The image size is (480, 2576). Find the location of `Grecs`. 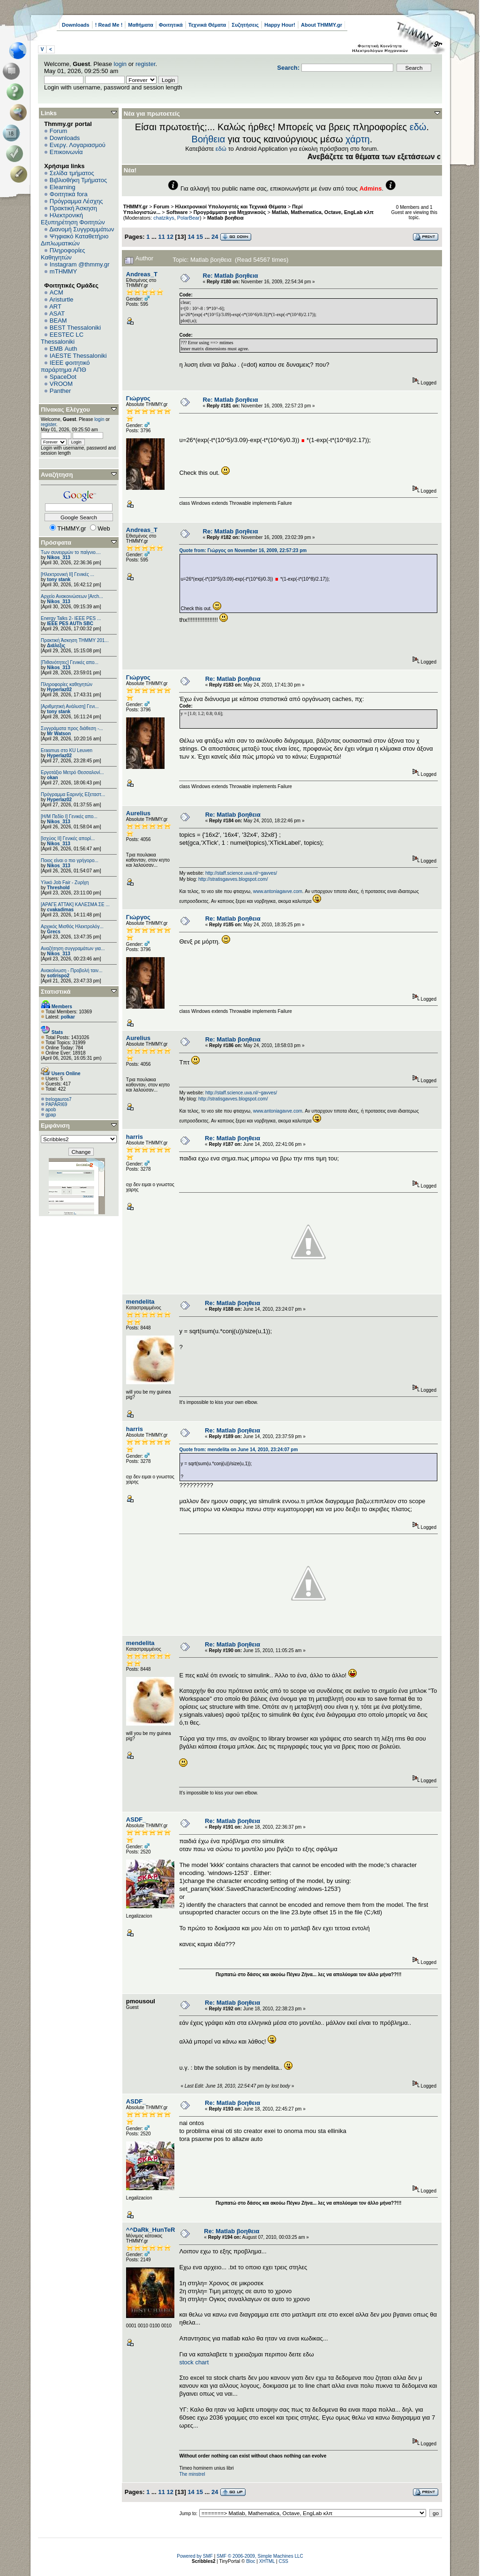

Grecs is located at coordinates (53, 931).